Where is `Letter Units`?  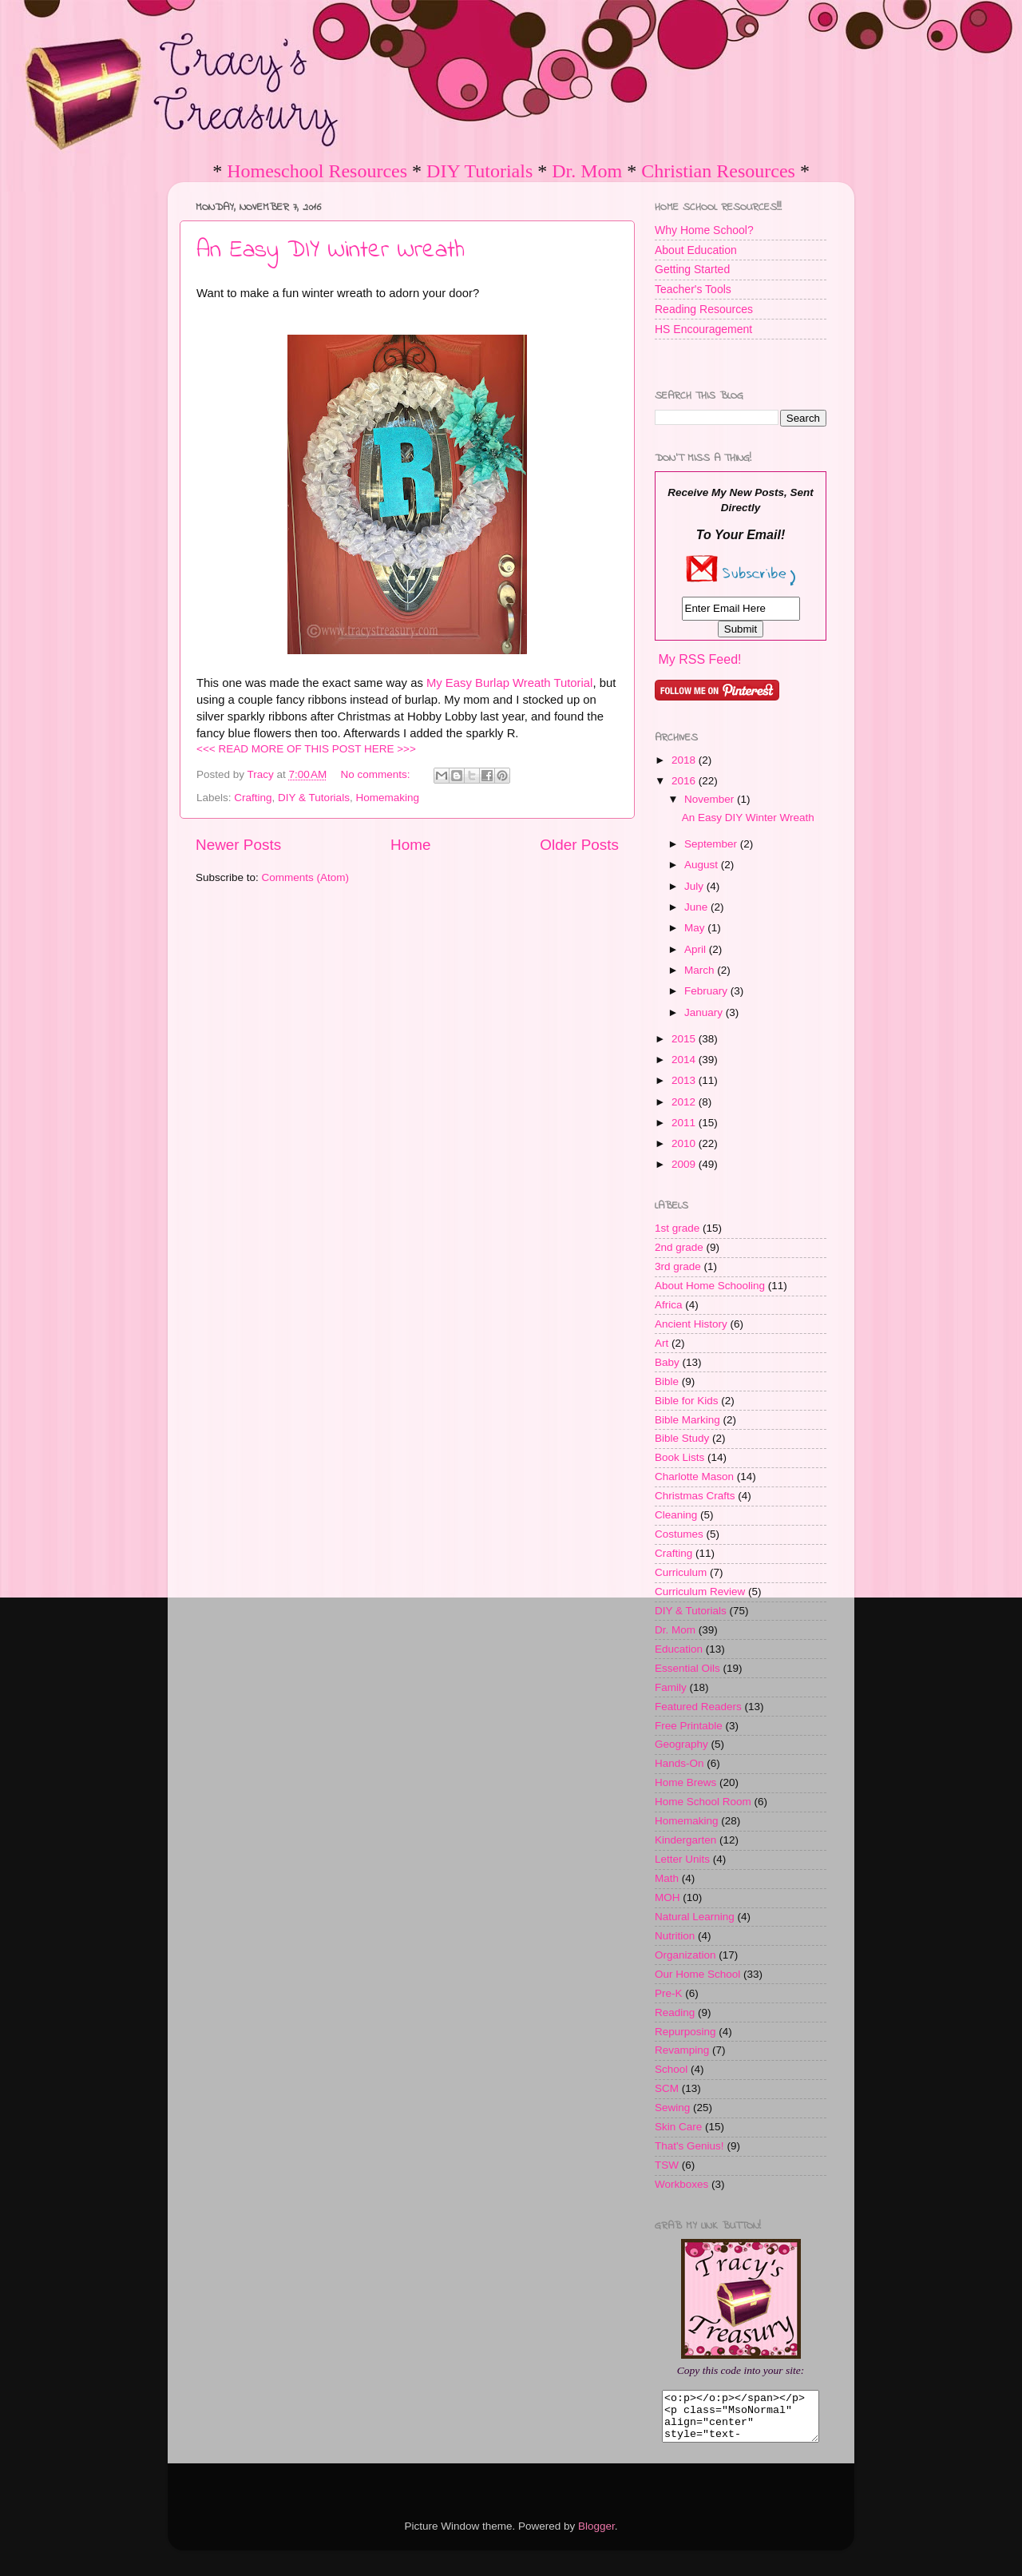
Letter Units is located at coordinates (682, 1859).